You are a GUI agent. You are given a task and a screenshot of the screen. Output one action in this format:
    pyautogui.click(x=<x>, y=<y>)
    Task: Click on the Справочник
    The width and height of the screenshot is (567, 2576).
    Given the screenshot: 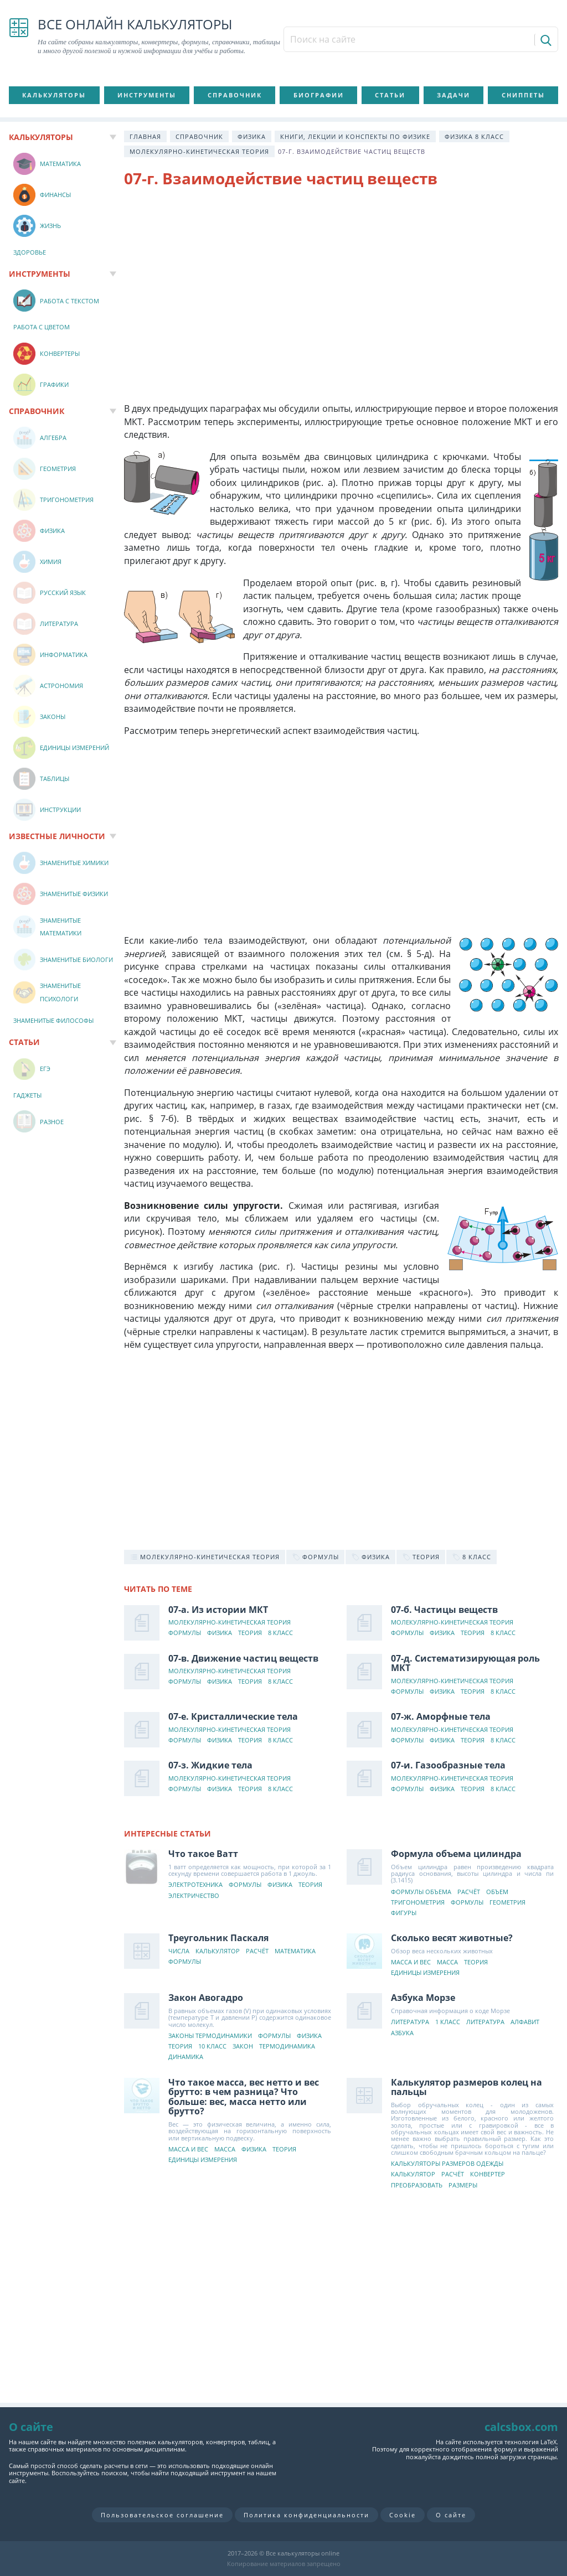 What is the action you would take?
    pyautogui.click(x=235, y=95)
    